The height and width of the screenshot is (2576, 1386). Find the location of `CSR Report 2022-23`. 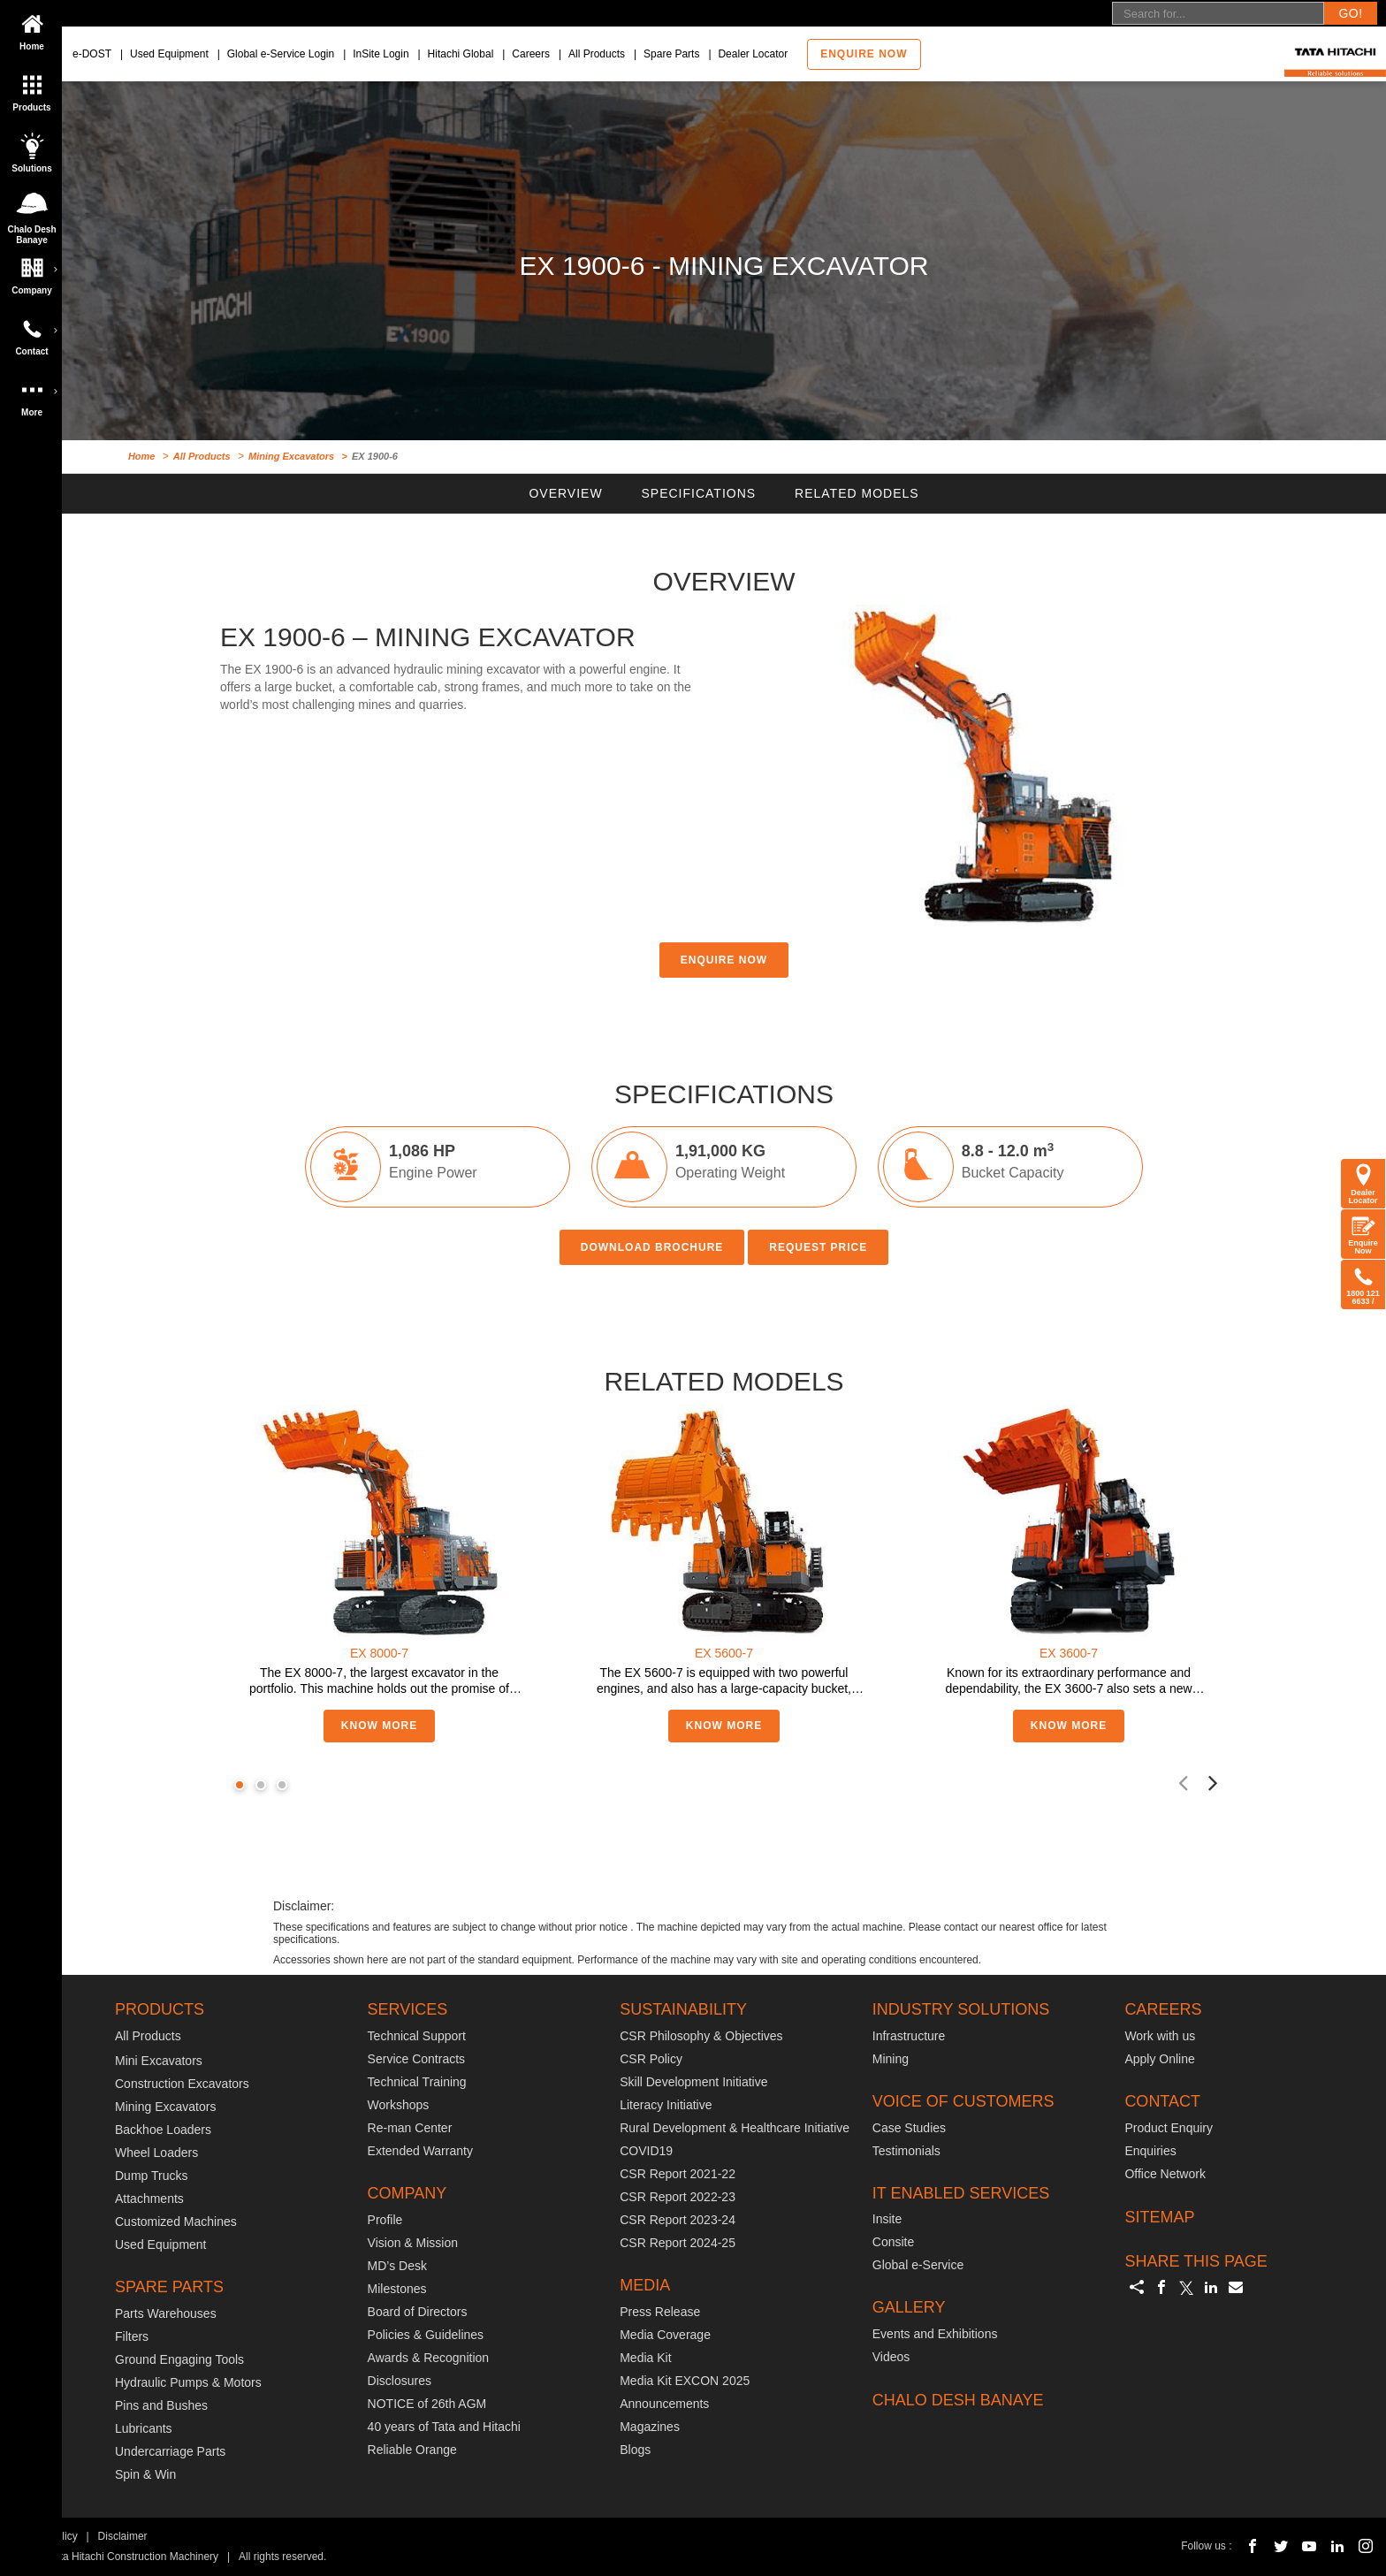

CSR Report 2022-23 is located at coordinates (677, 2197).